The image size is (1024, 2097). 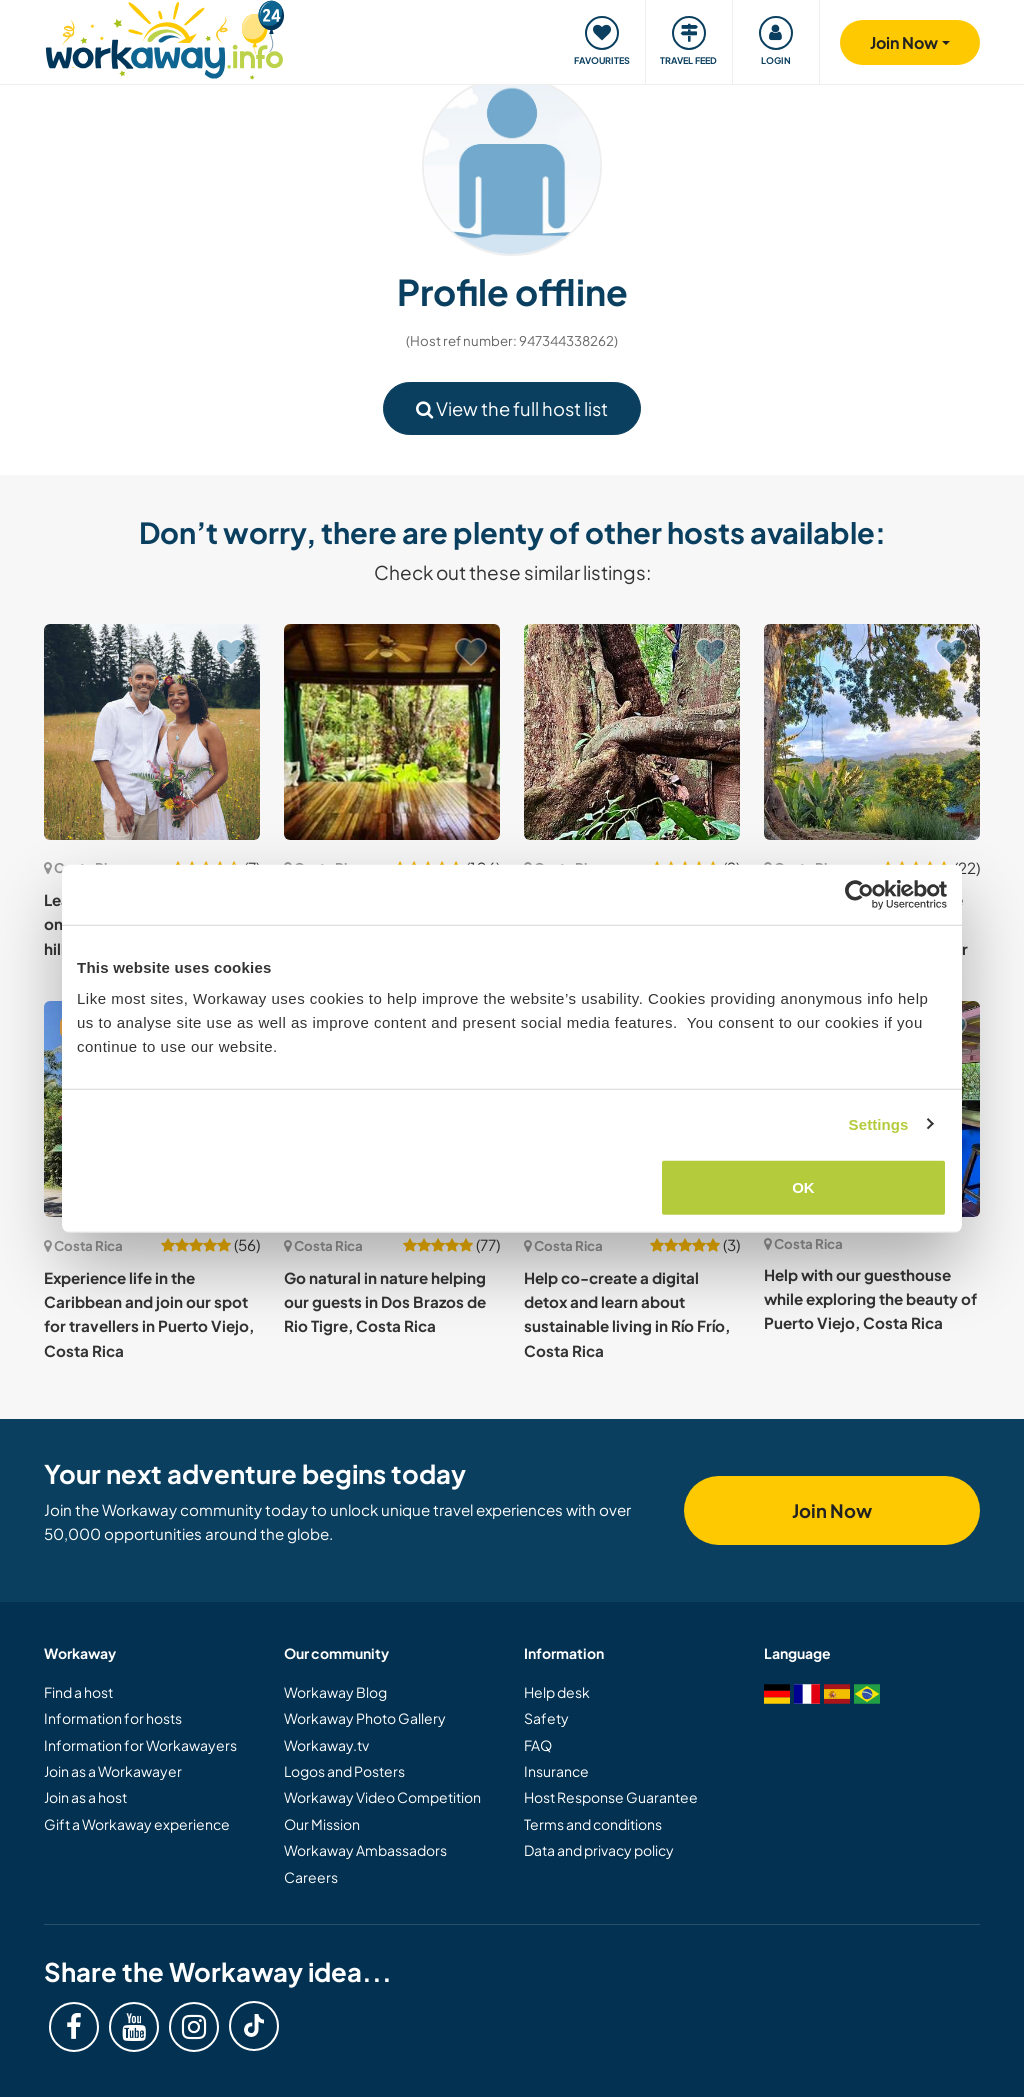 I want to click on Go natural in nature helping our guests in Dos Brazos de Rio Tigre, Costa Rica, so click(x=385, y=1302).